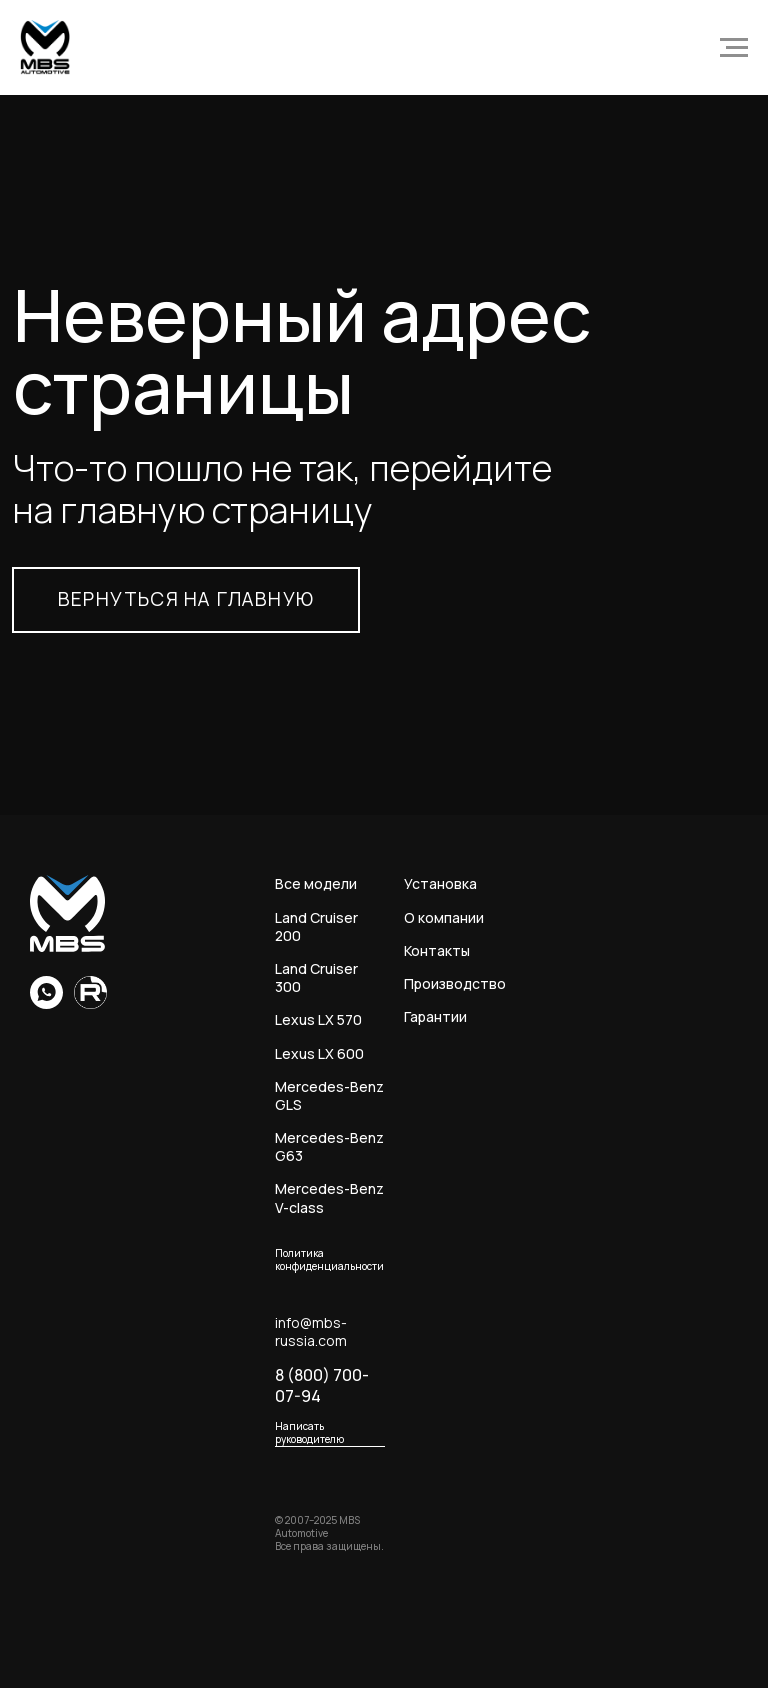  What do you see at coordinates (311, 1332) in the screenshot?
I see `info@mbs-russia.com` at bounding box center [311, 1332].